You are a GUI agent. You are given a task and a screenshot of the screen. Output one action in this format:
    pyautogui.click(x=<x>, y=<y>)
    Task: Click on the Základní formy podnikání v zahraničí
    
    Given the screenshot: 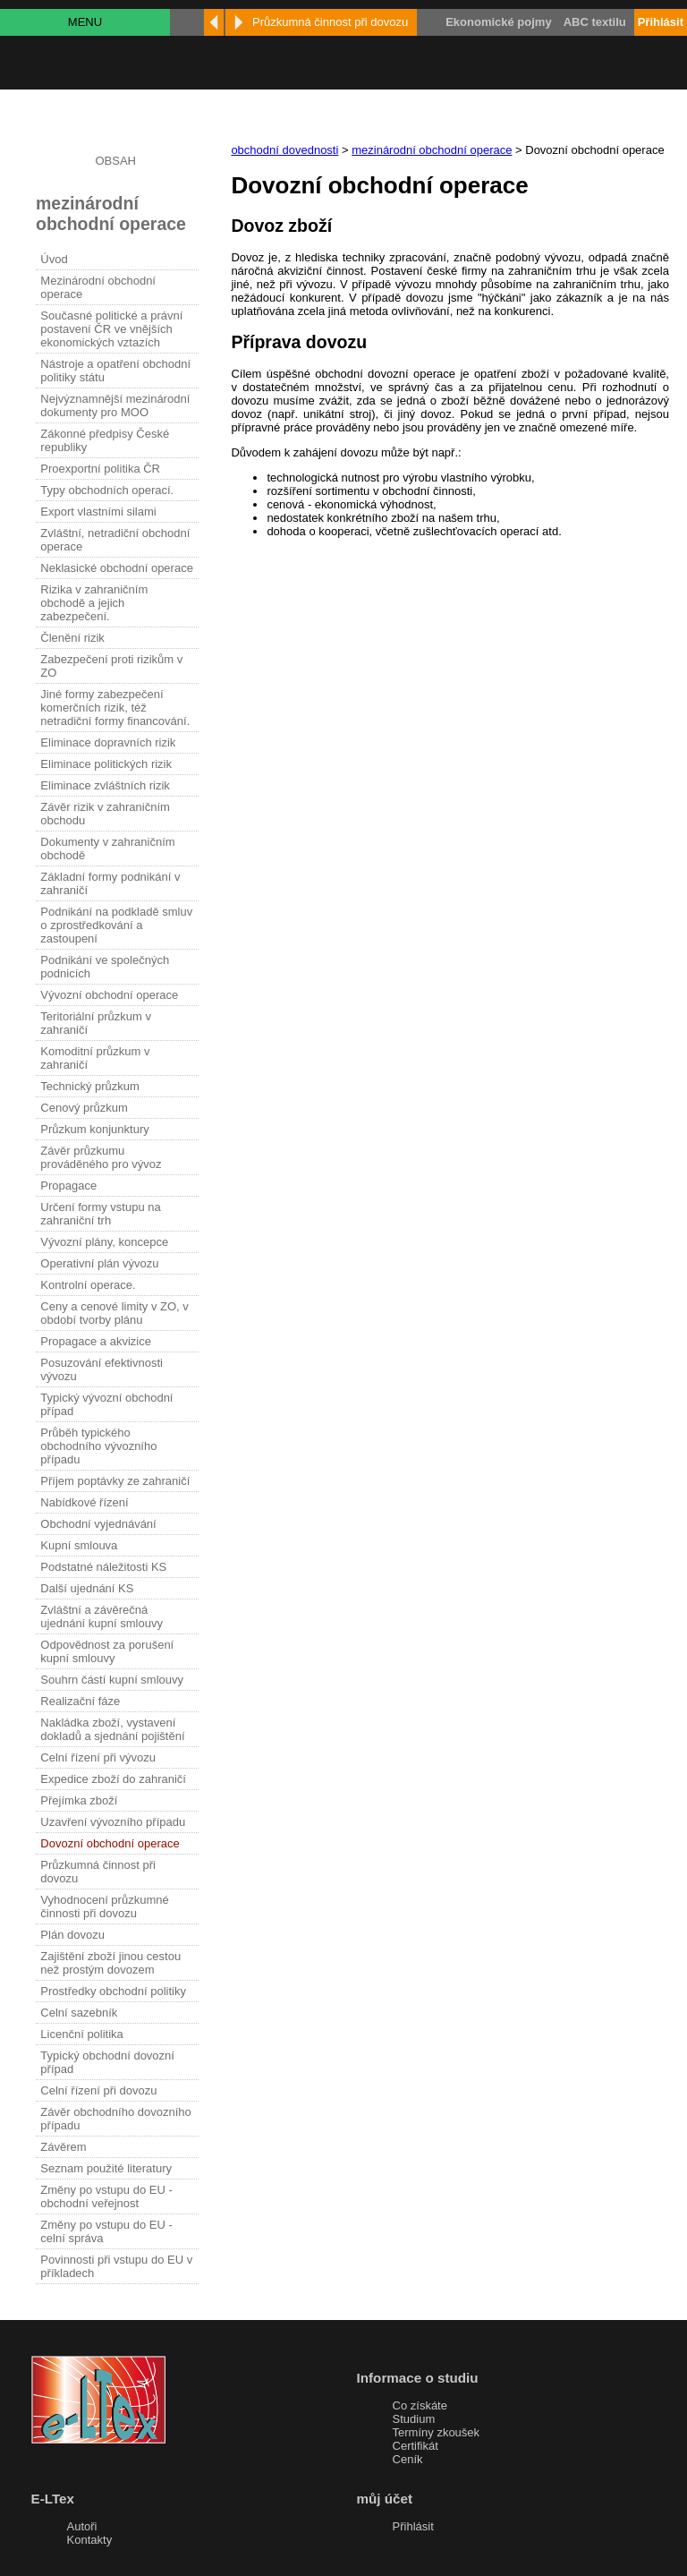 What is the action you would take?
    pyautogui.click(x=110, y=883)
    